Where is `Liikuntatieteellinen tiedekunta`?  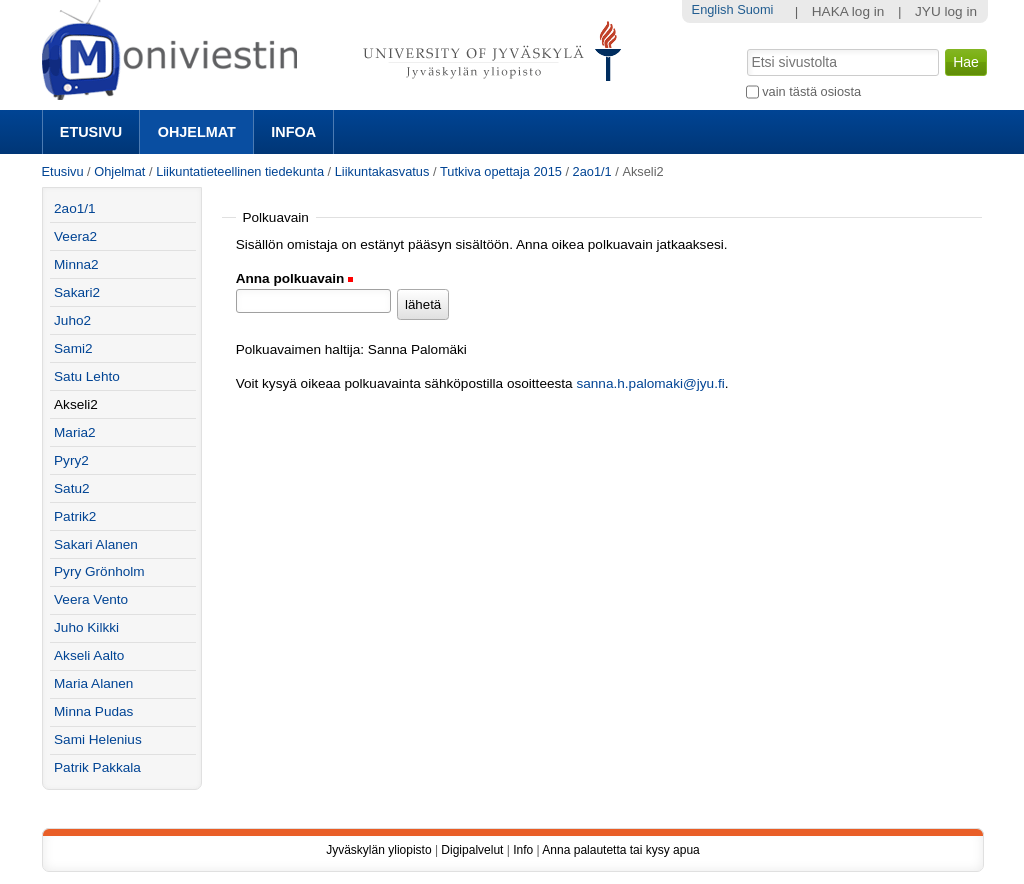
Liikuntatieteellinen tiedekunta is located at coordinates (240, 171).